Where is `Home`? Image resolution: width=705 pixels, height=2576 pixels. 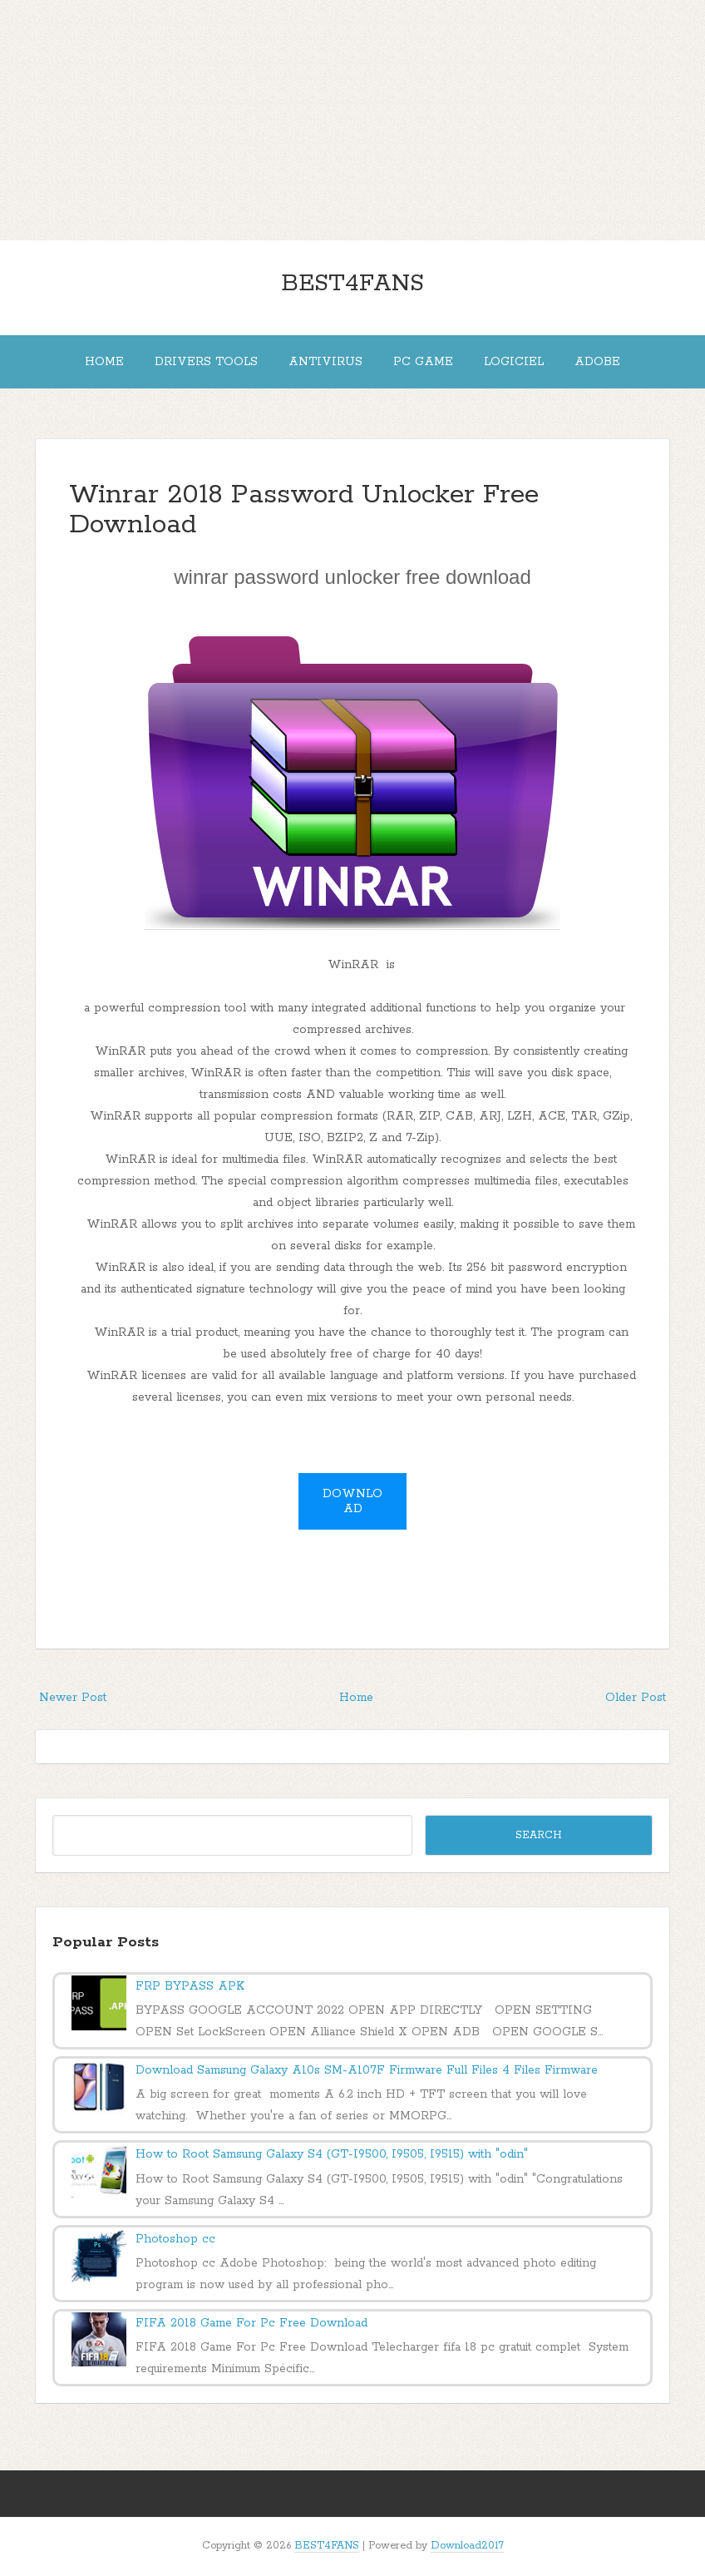
Home is located at coordinates (104, 361).